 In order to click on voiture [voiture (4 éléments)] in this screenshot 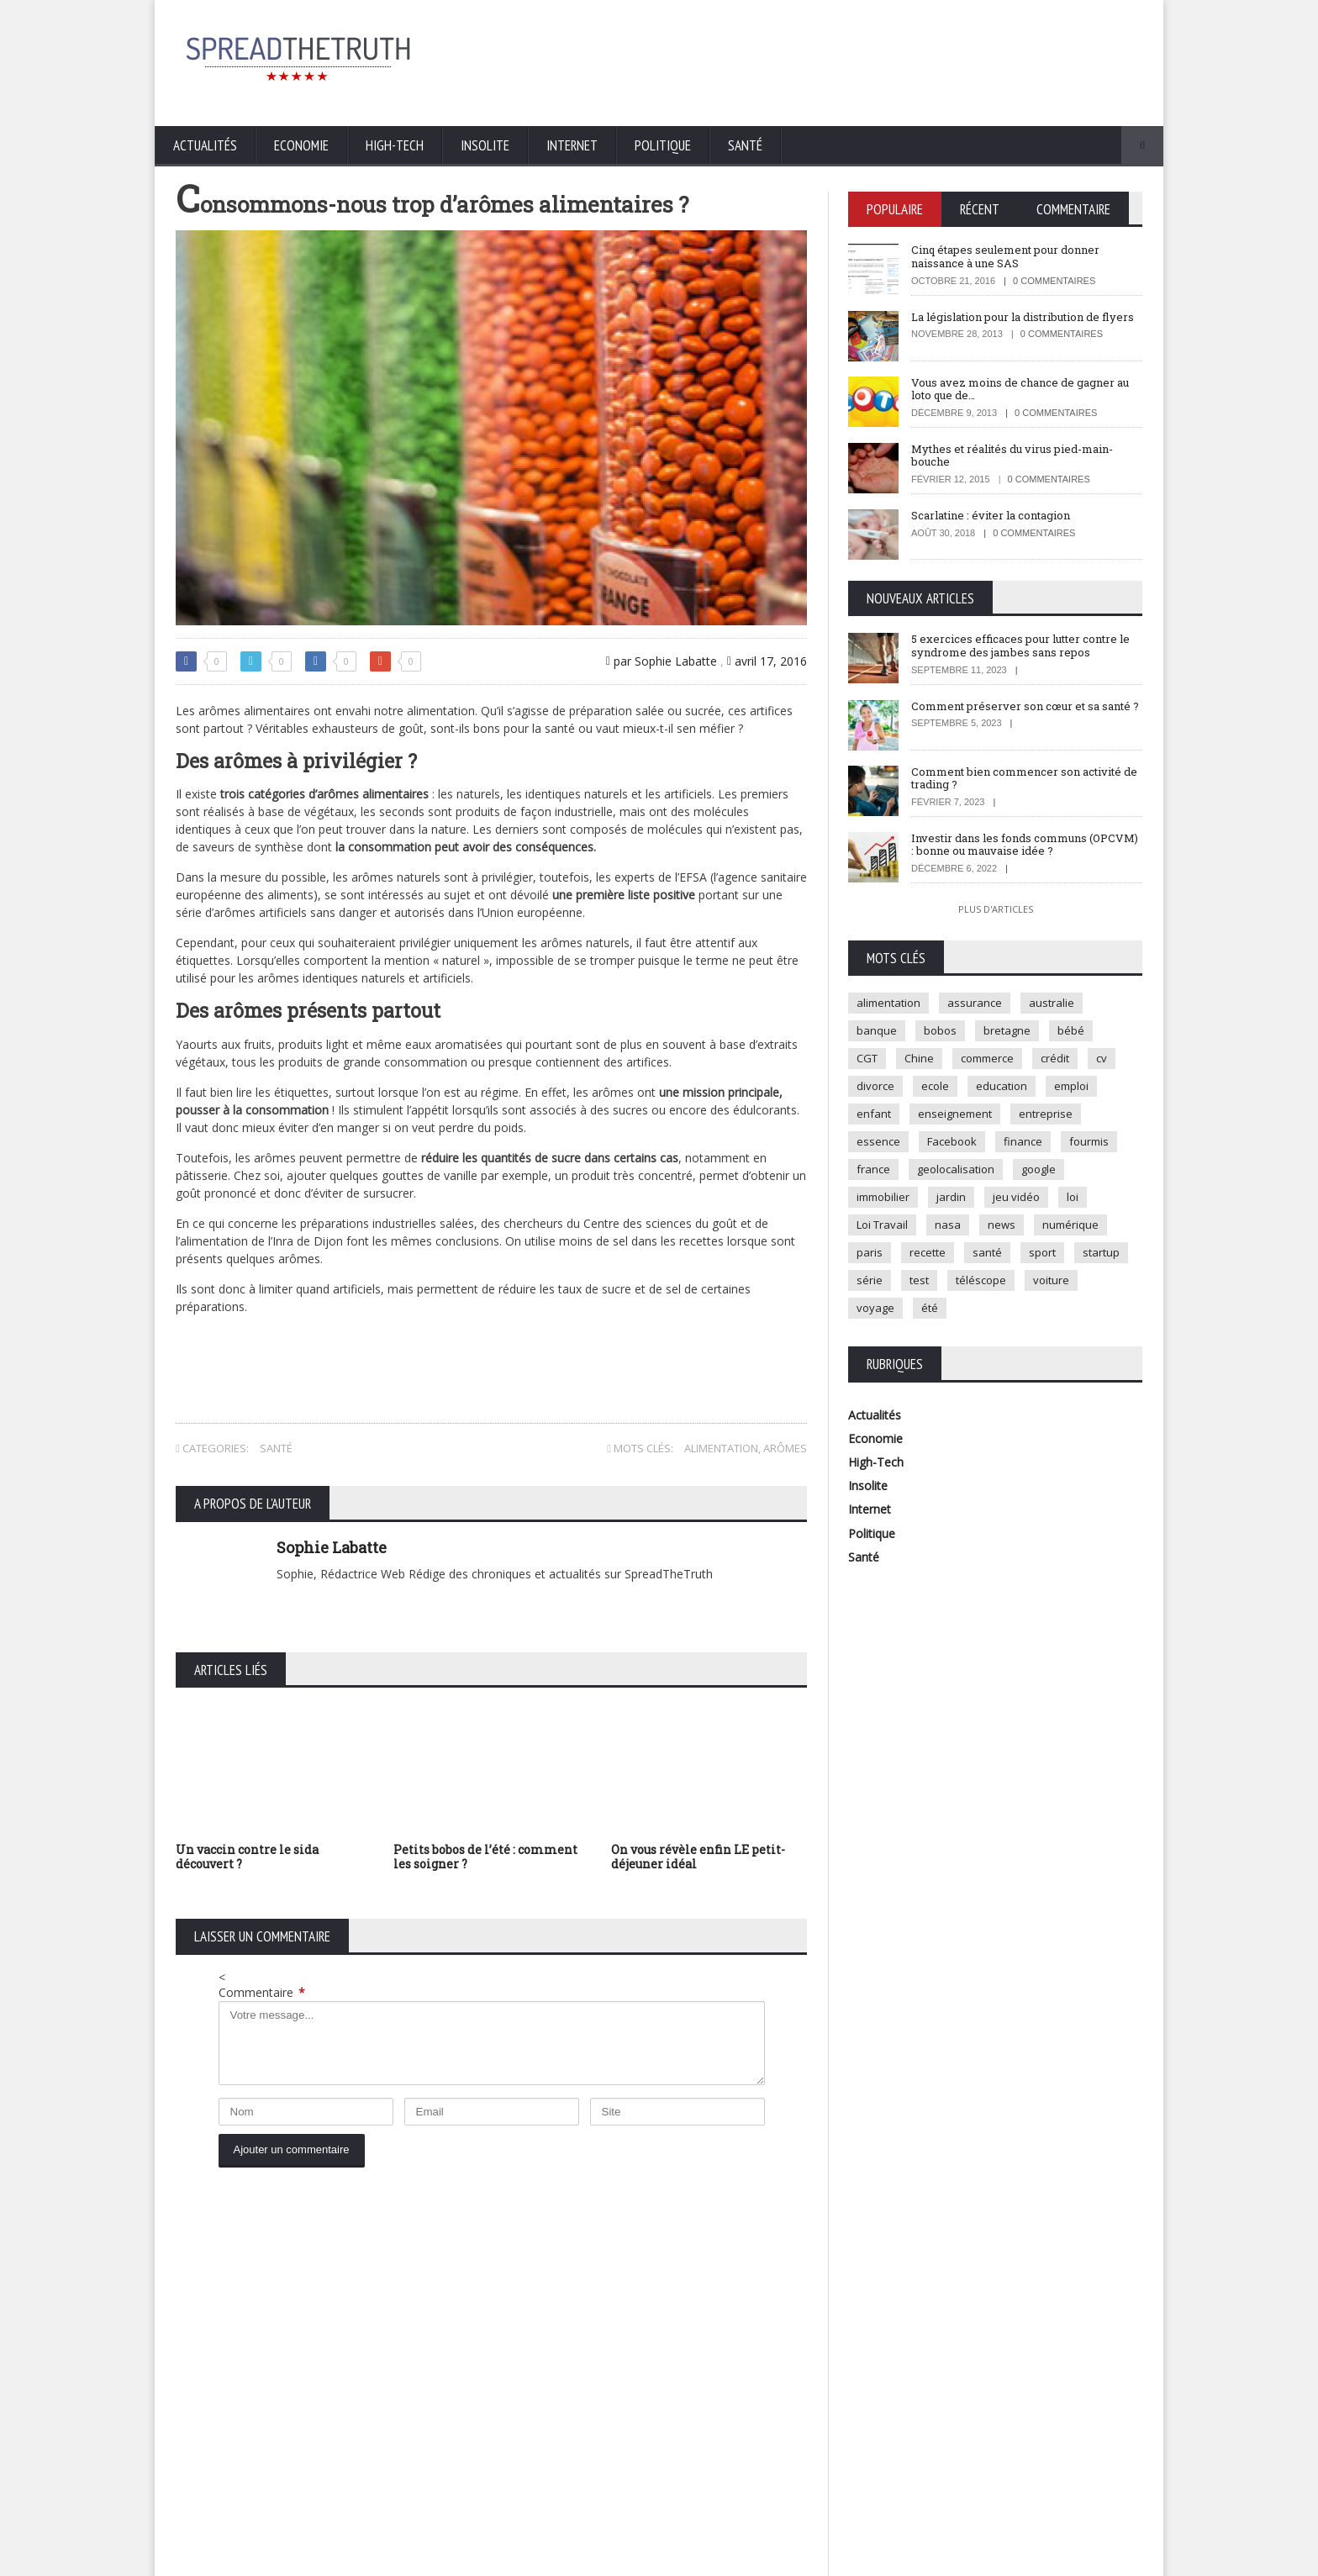, I will do `click(1051, 1280)`.